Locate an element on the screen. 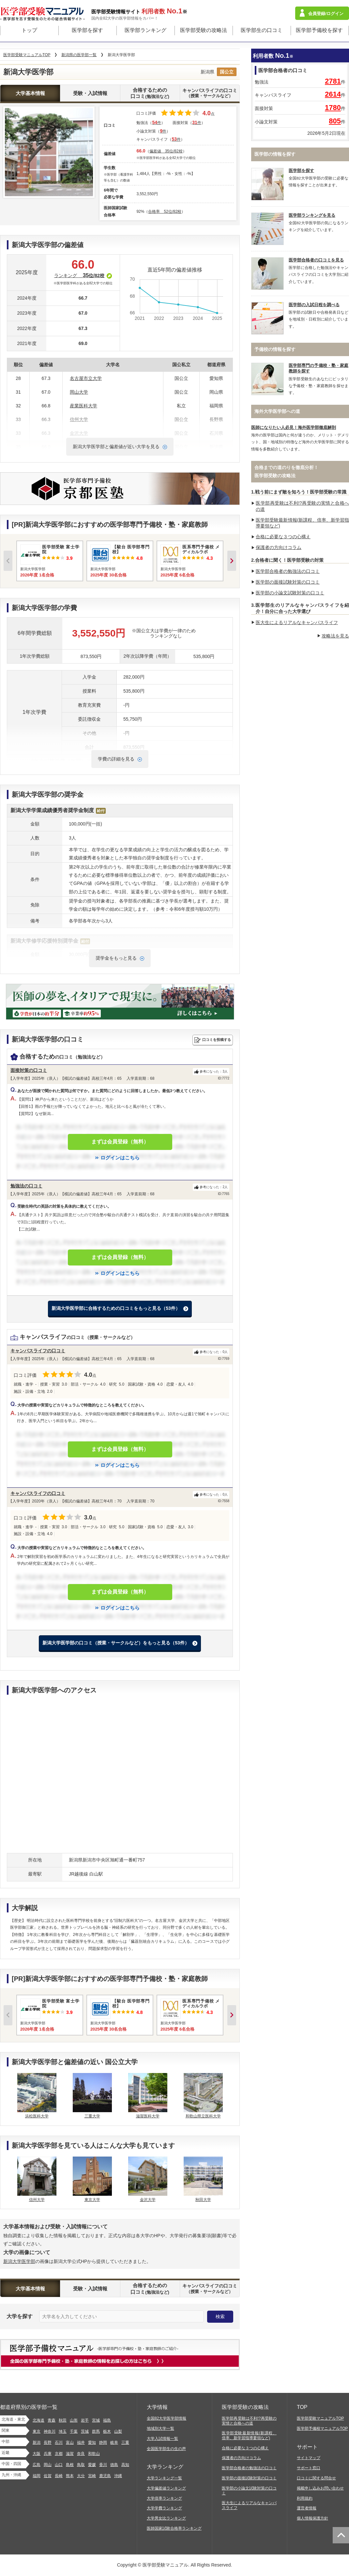  医師国家試験合格率ランキング is located at coordinates (174, 2528).